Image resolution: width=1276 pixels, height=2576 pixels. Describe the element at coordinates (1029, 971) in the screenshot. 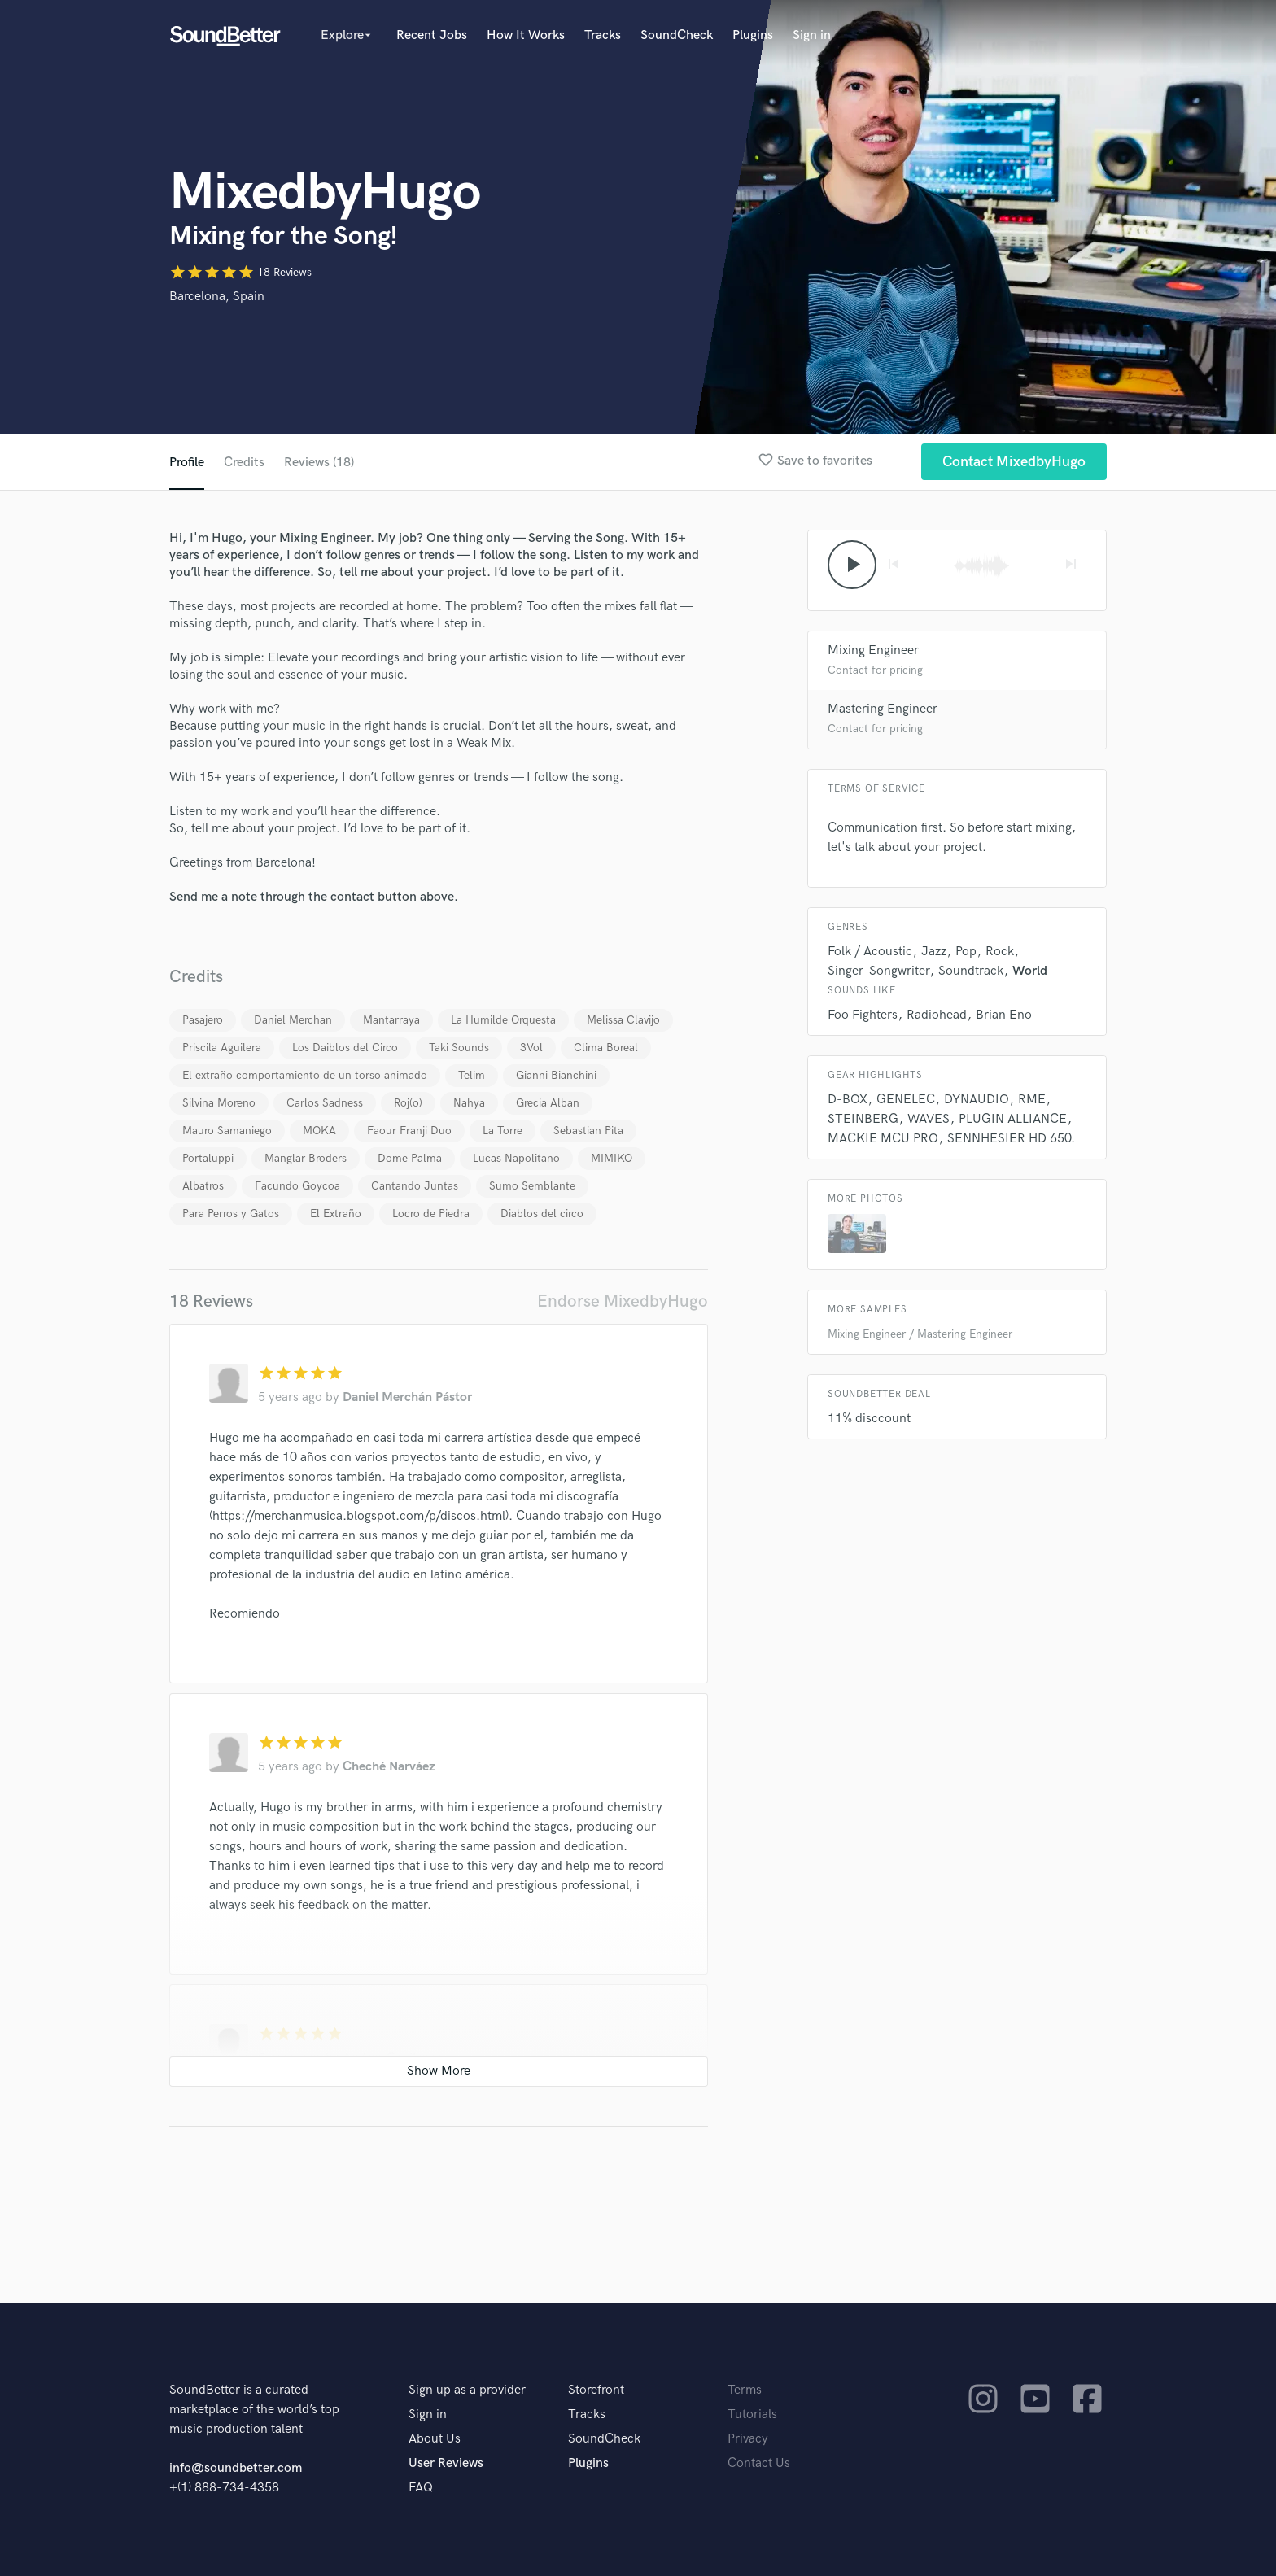

I see `World` at that location.